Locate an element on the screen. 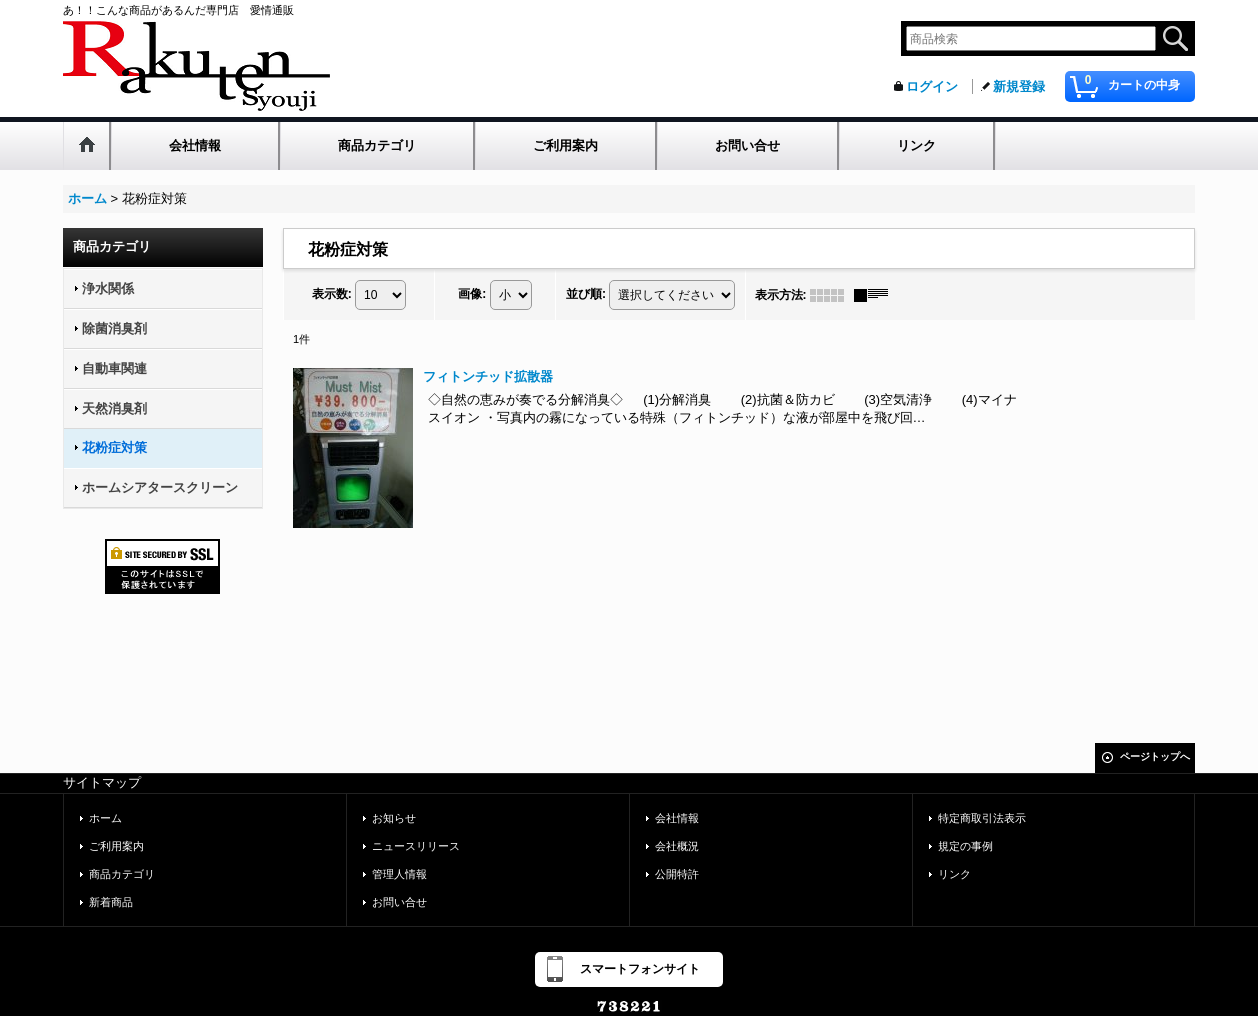 Image resolution: width=1258 pixels, height=1016 pixels. 公開特許 is located at coordinates (677, 874).